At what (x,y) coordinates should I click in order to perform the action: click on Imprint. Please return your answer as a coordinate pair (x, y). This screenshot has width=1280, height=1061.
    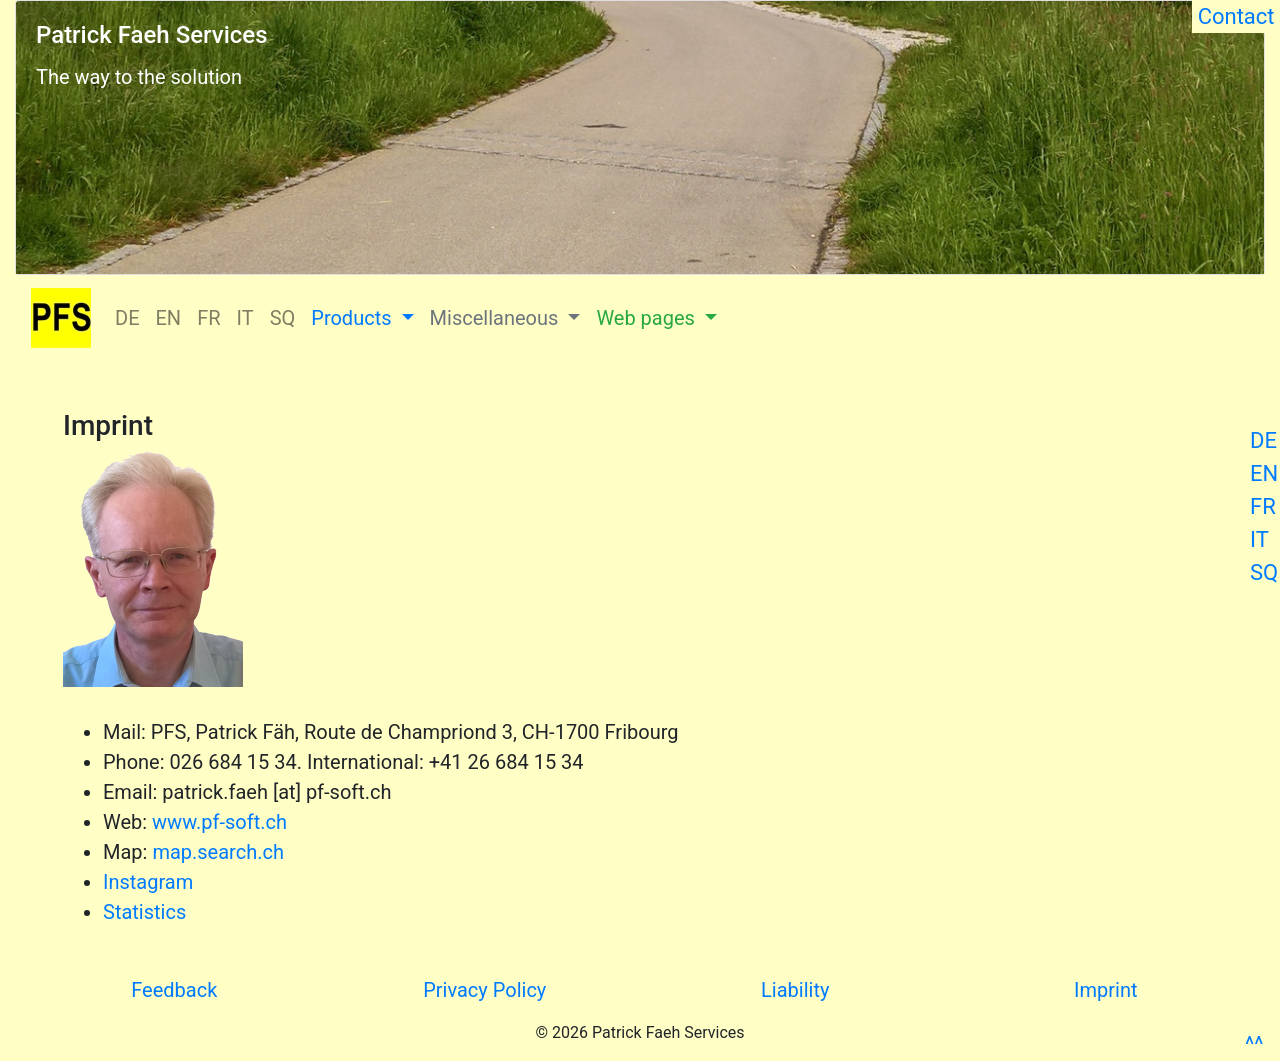
    Looking at the image, I should click on (1105, 990).